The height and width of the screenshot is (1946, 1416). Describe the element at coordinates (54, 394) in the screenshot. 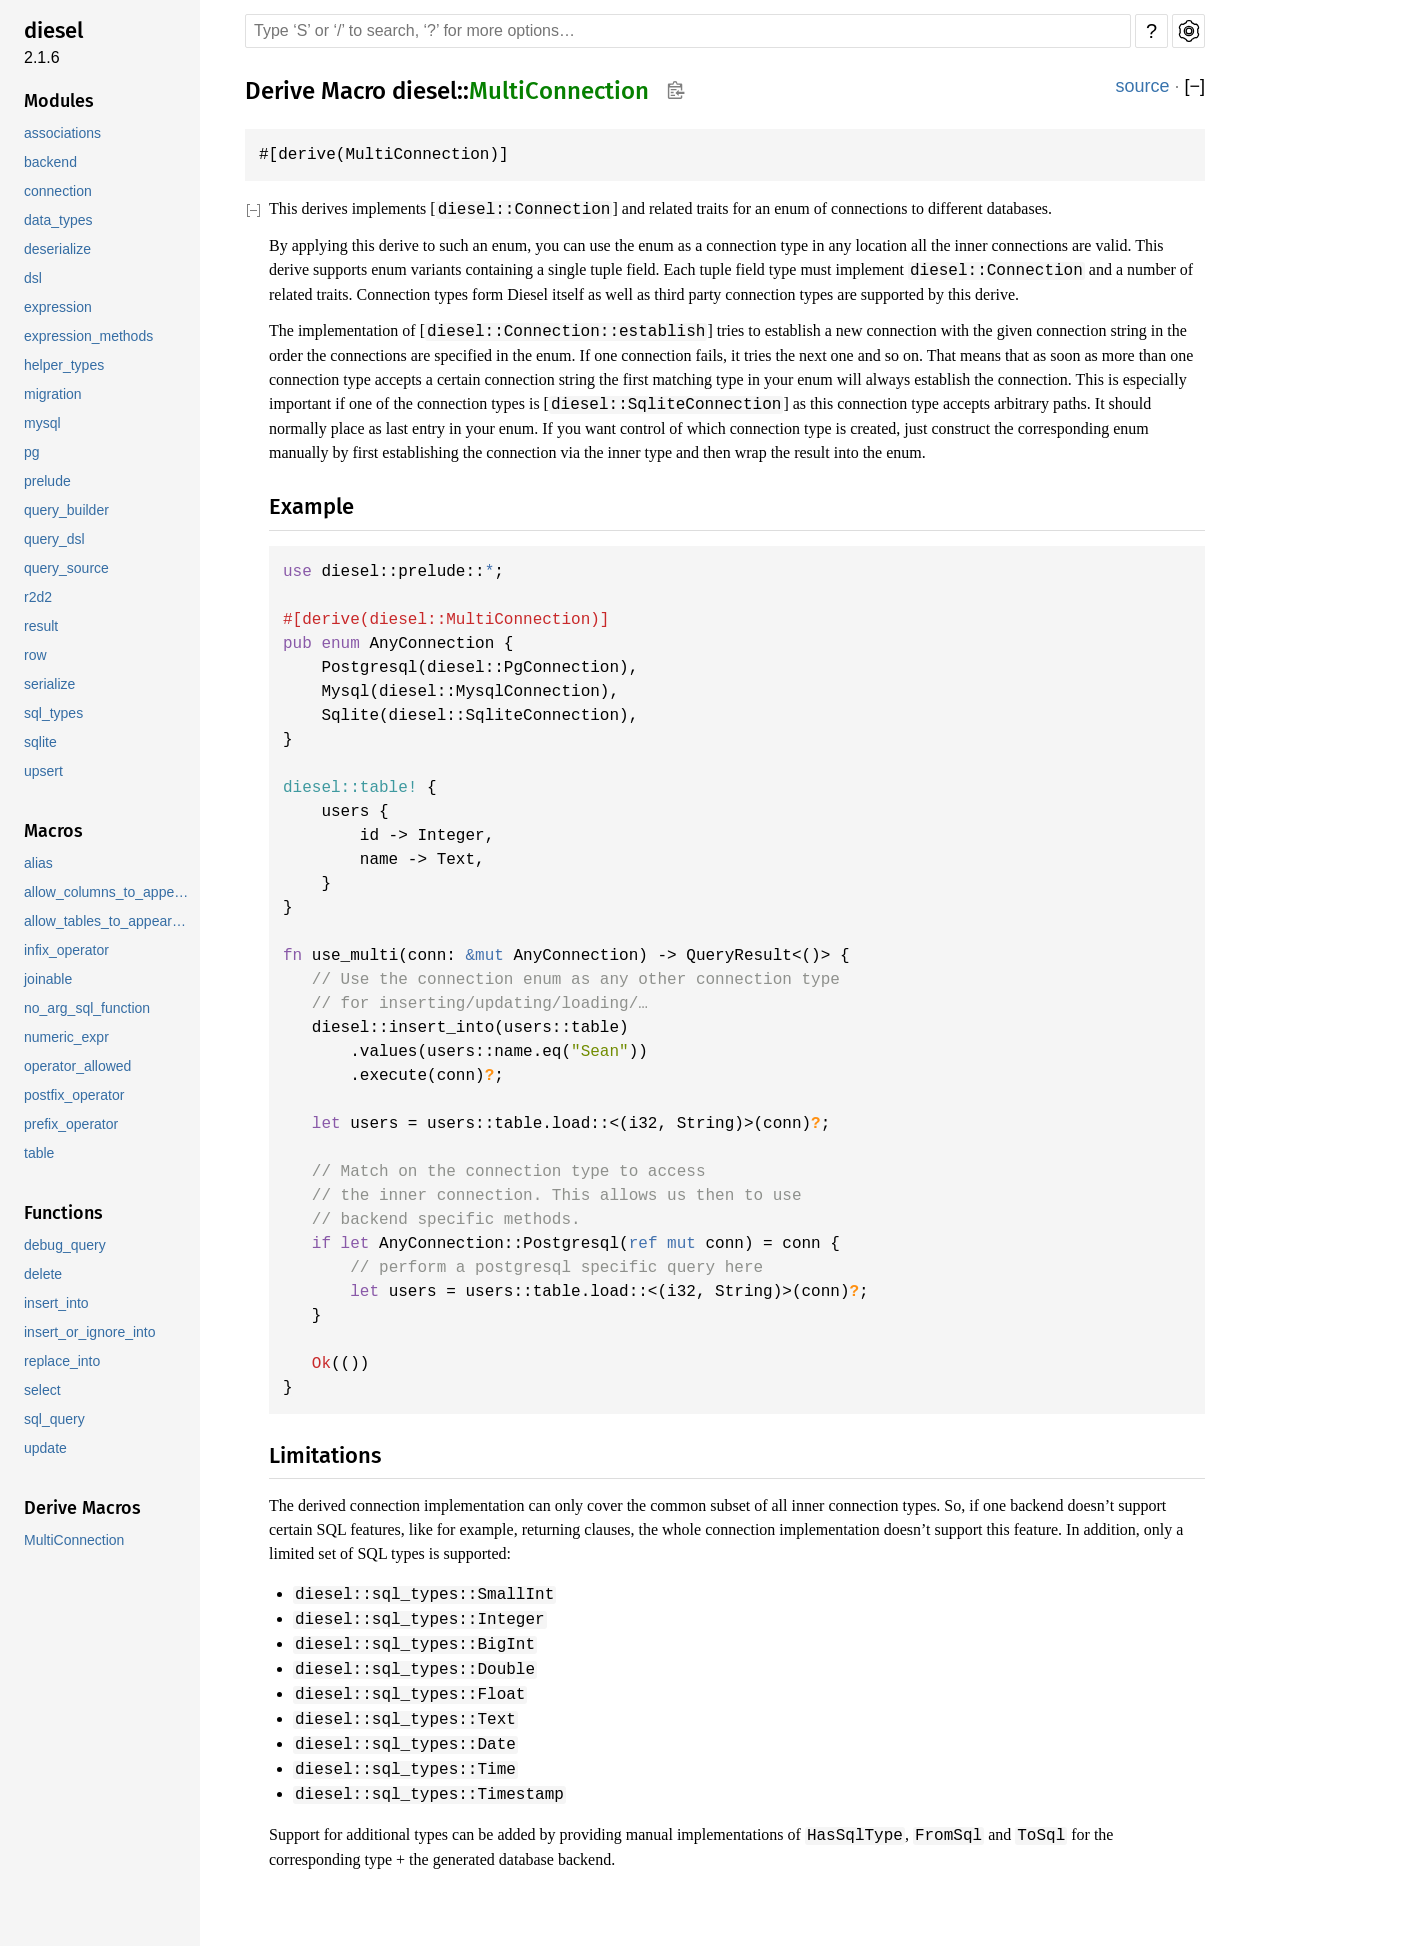

I see `migration` at that location.